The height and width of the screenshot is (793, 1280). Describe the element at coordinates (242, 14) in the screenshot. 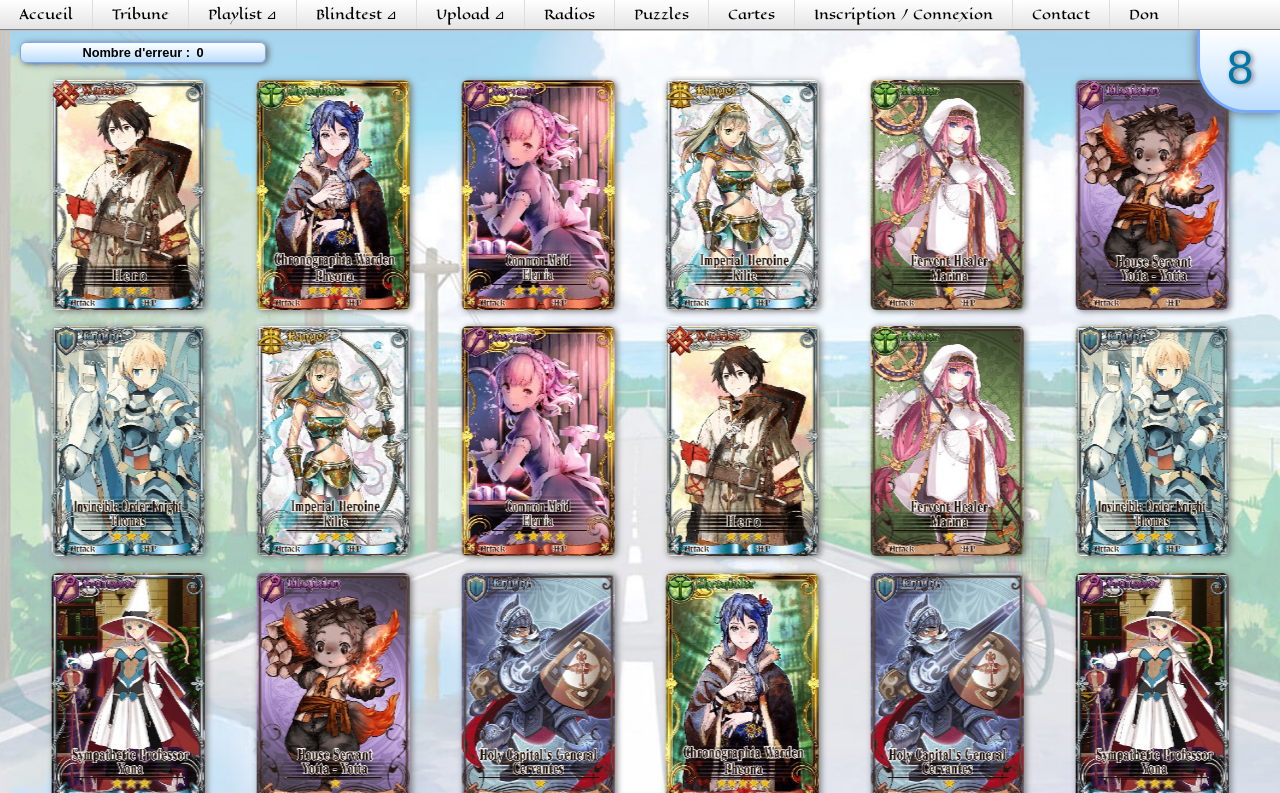

I see `Playlist ⊿` at that location.